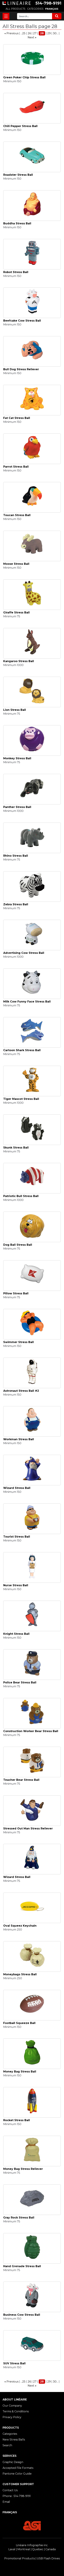 The width and height of the screenshot is (64, 2576). What do you see at coordinates (15, 8) in the screenshot?
I see `ALL PRODUCTS` at bounding box center [15, 8].